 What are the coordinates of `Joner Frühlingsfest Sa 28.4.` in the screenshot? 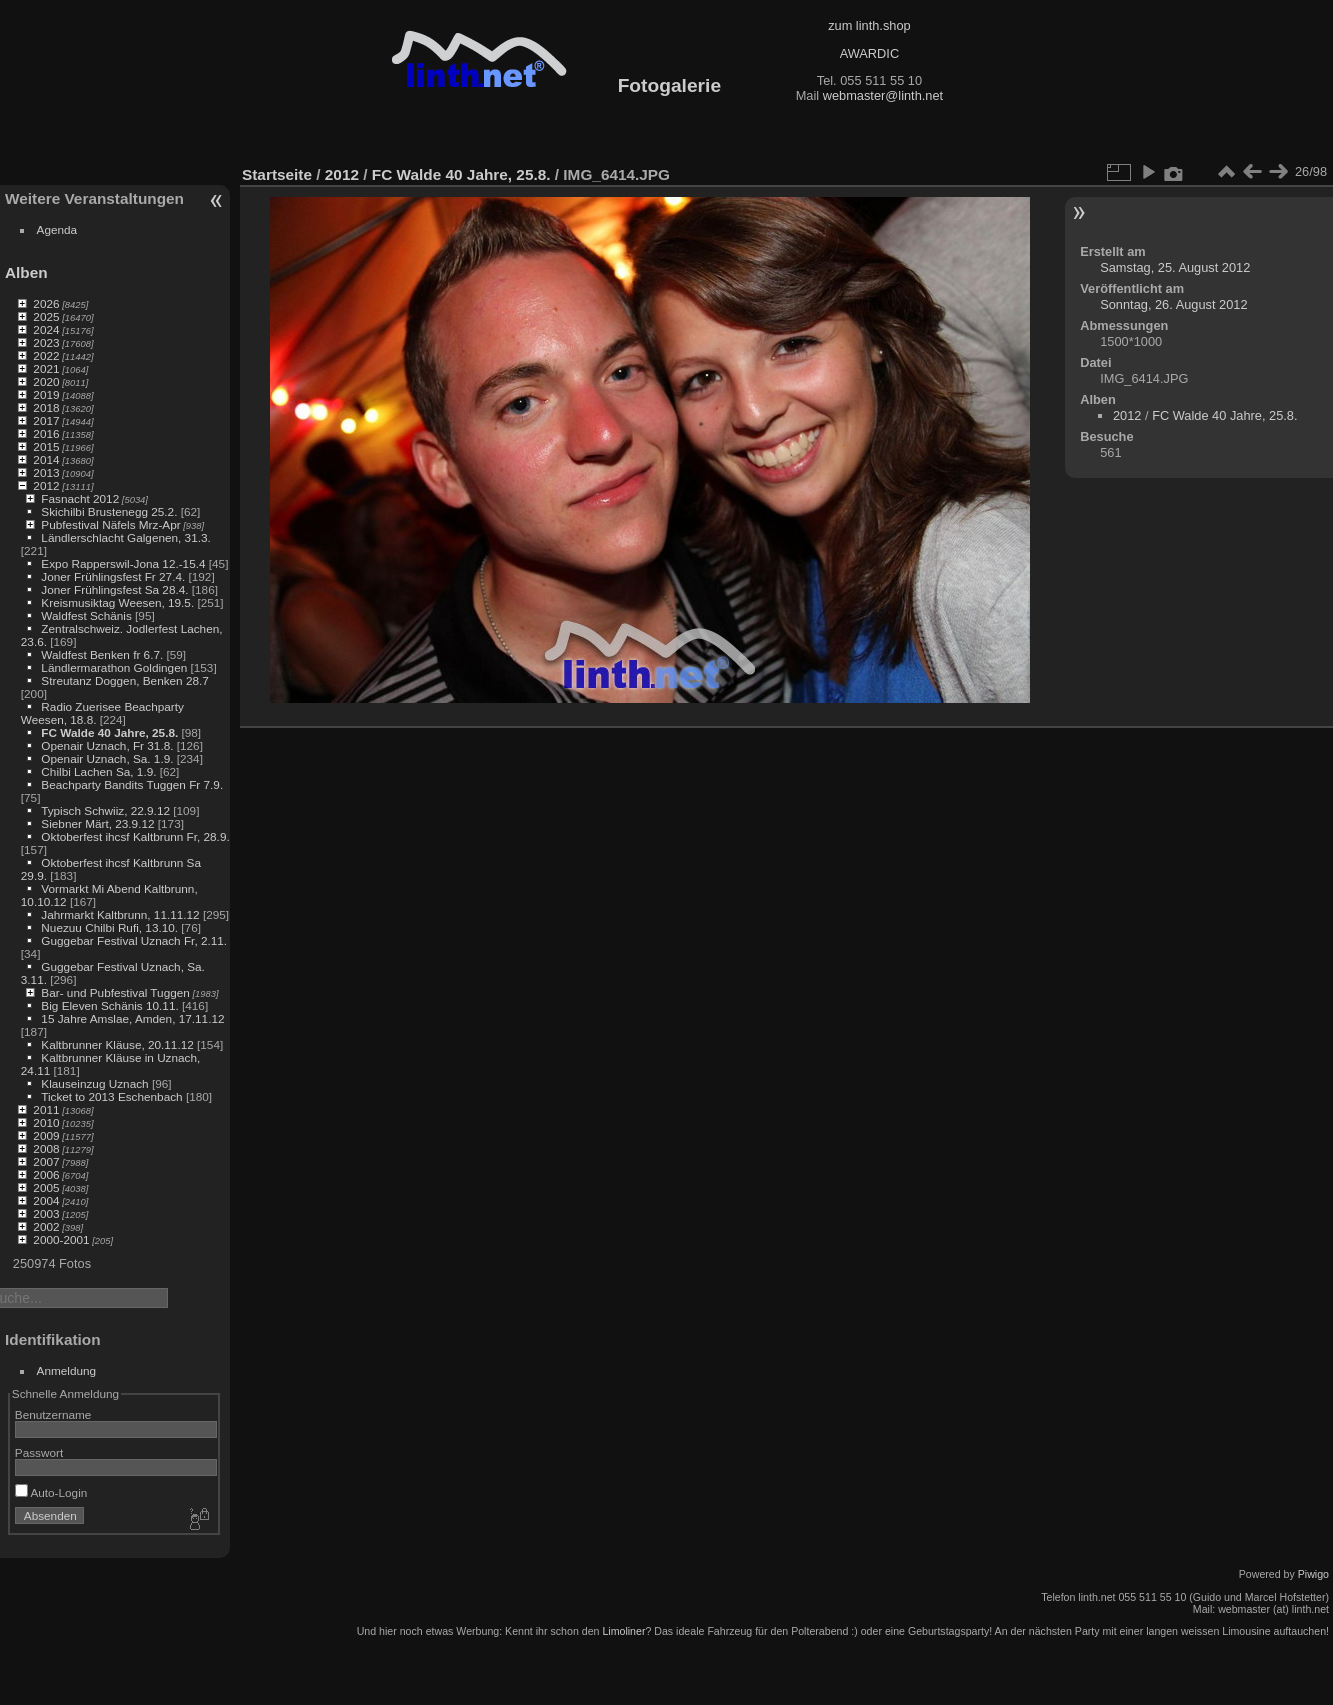 It's located at (114, 589).